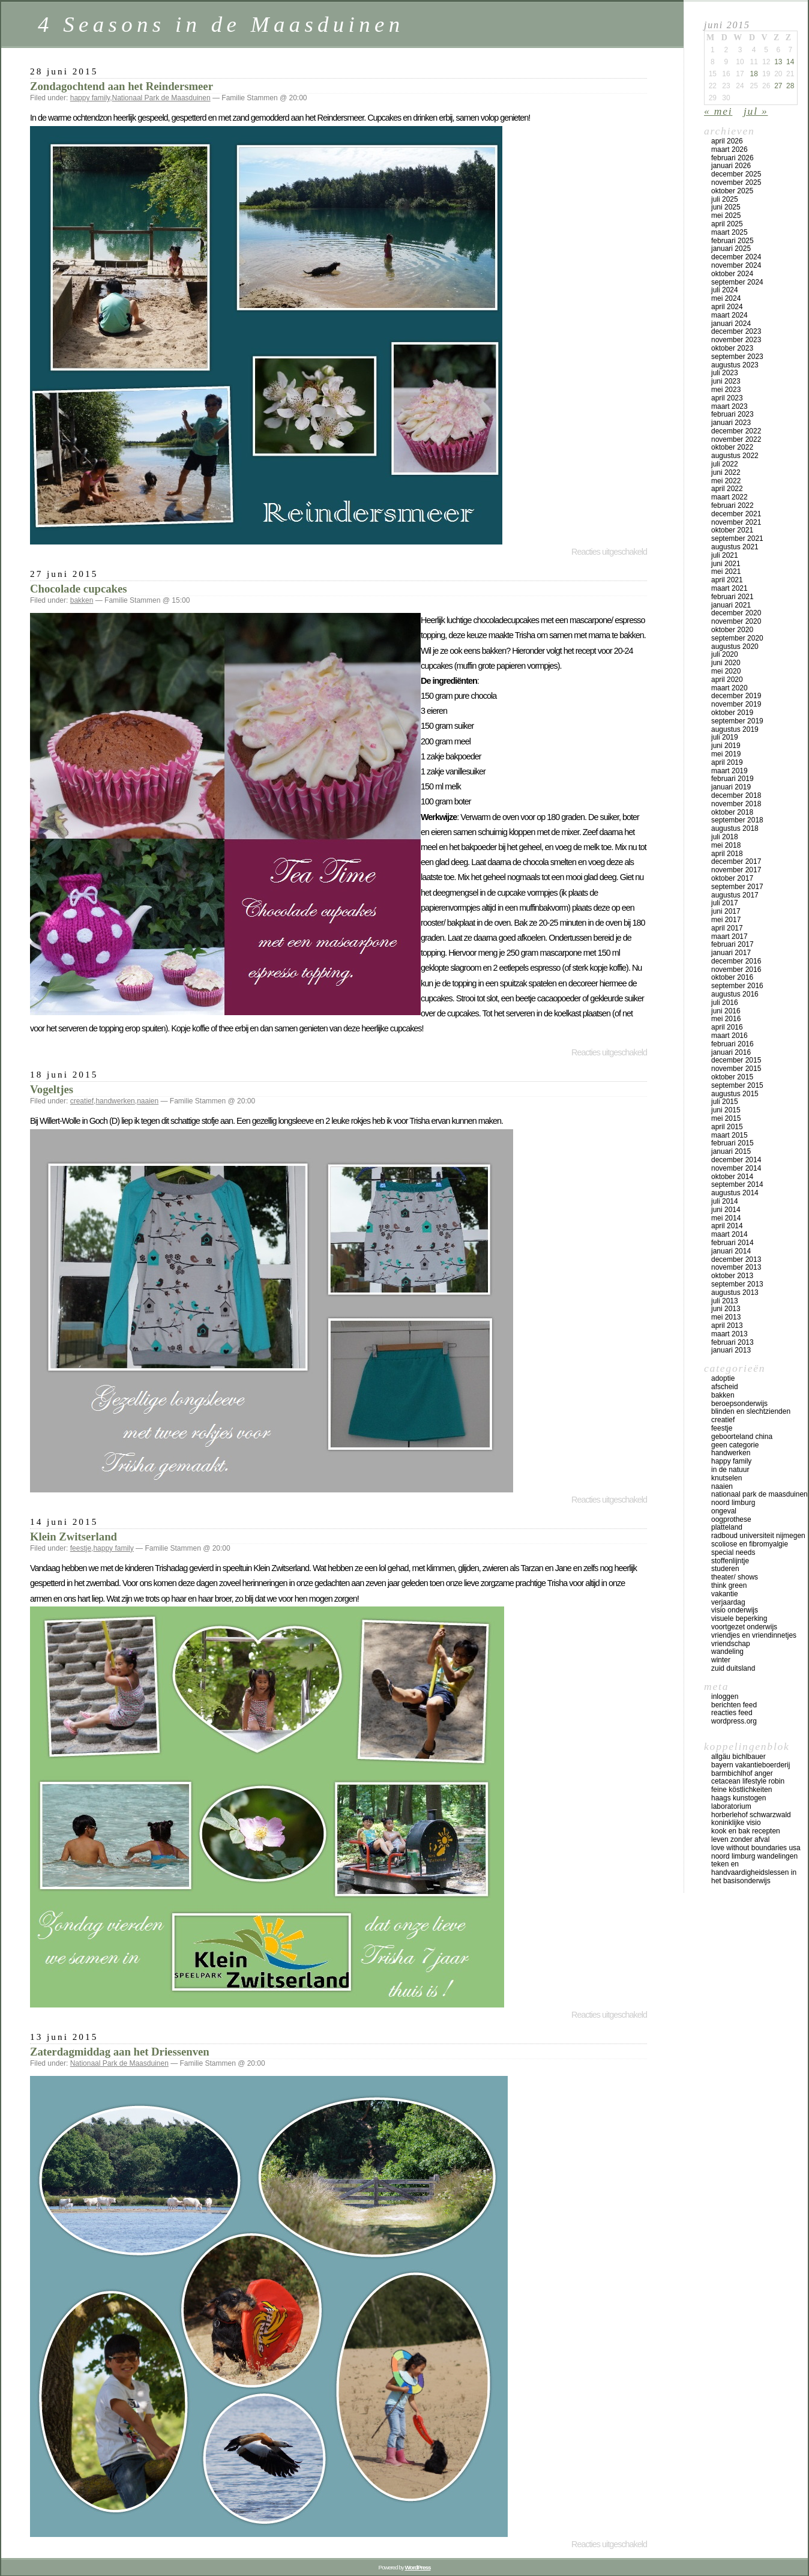 This screenshot has height=2576, width=809. Describe the element at coordinates (724, 1201) in the screenshot. I see `juli 2014` at that location.